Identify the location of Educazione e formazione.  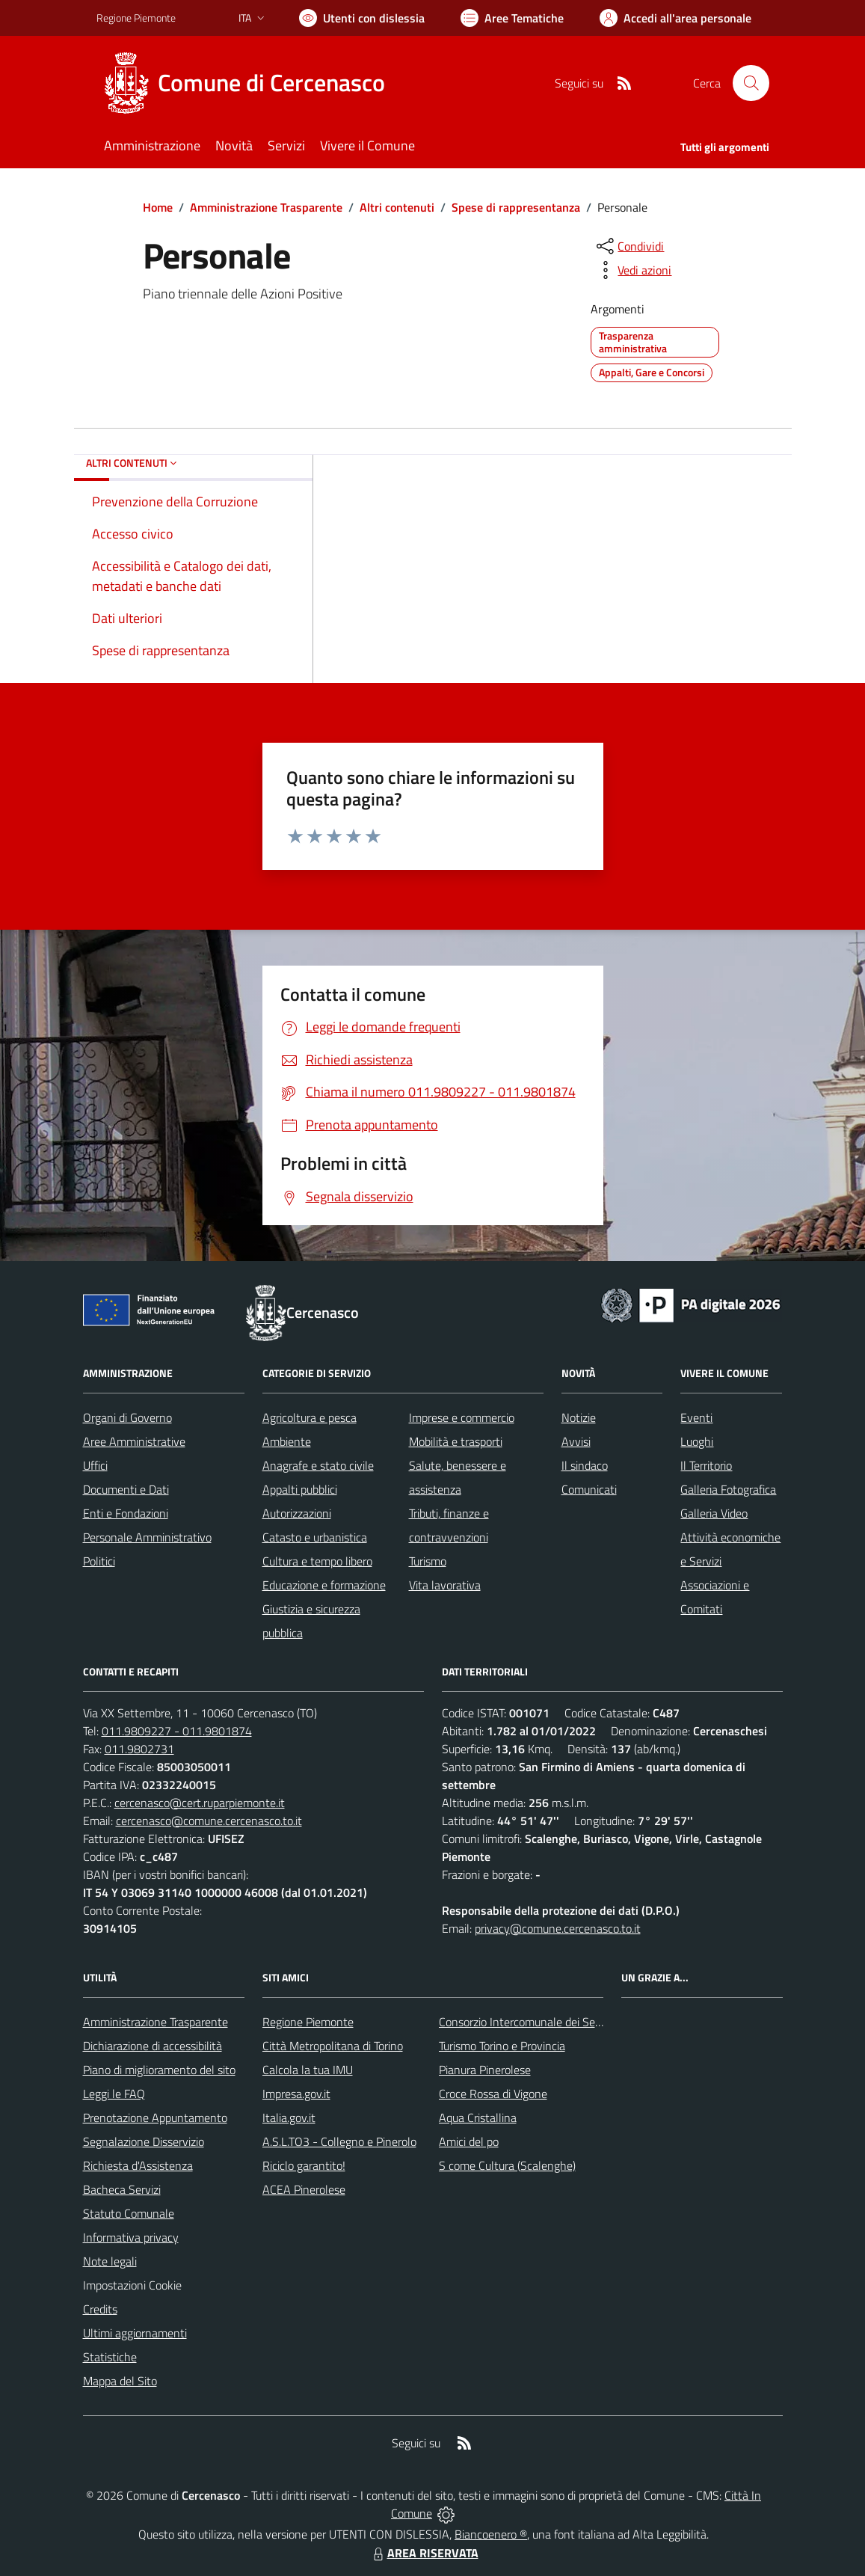
(324, 1585).